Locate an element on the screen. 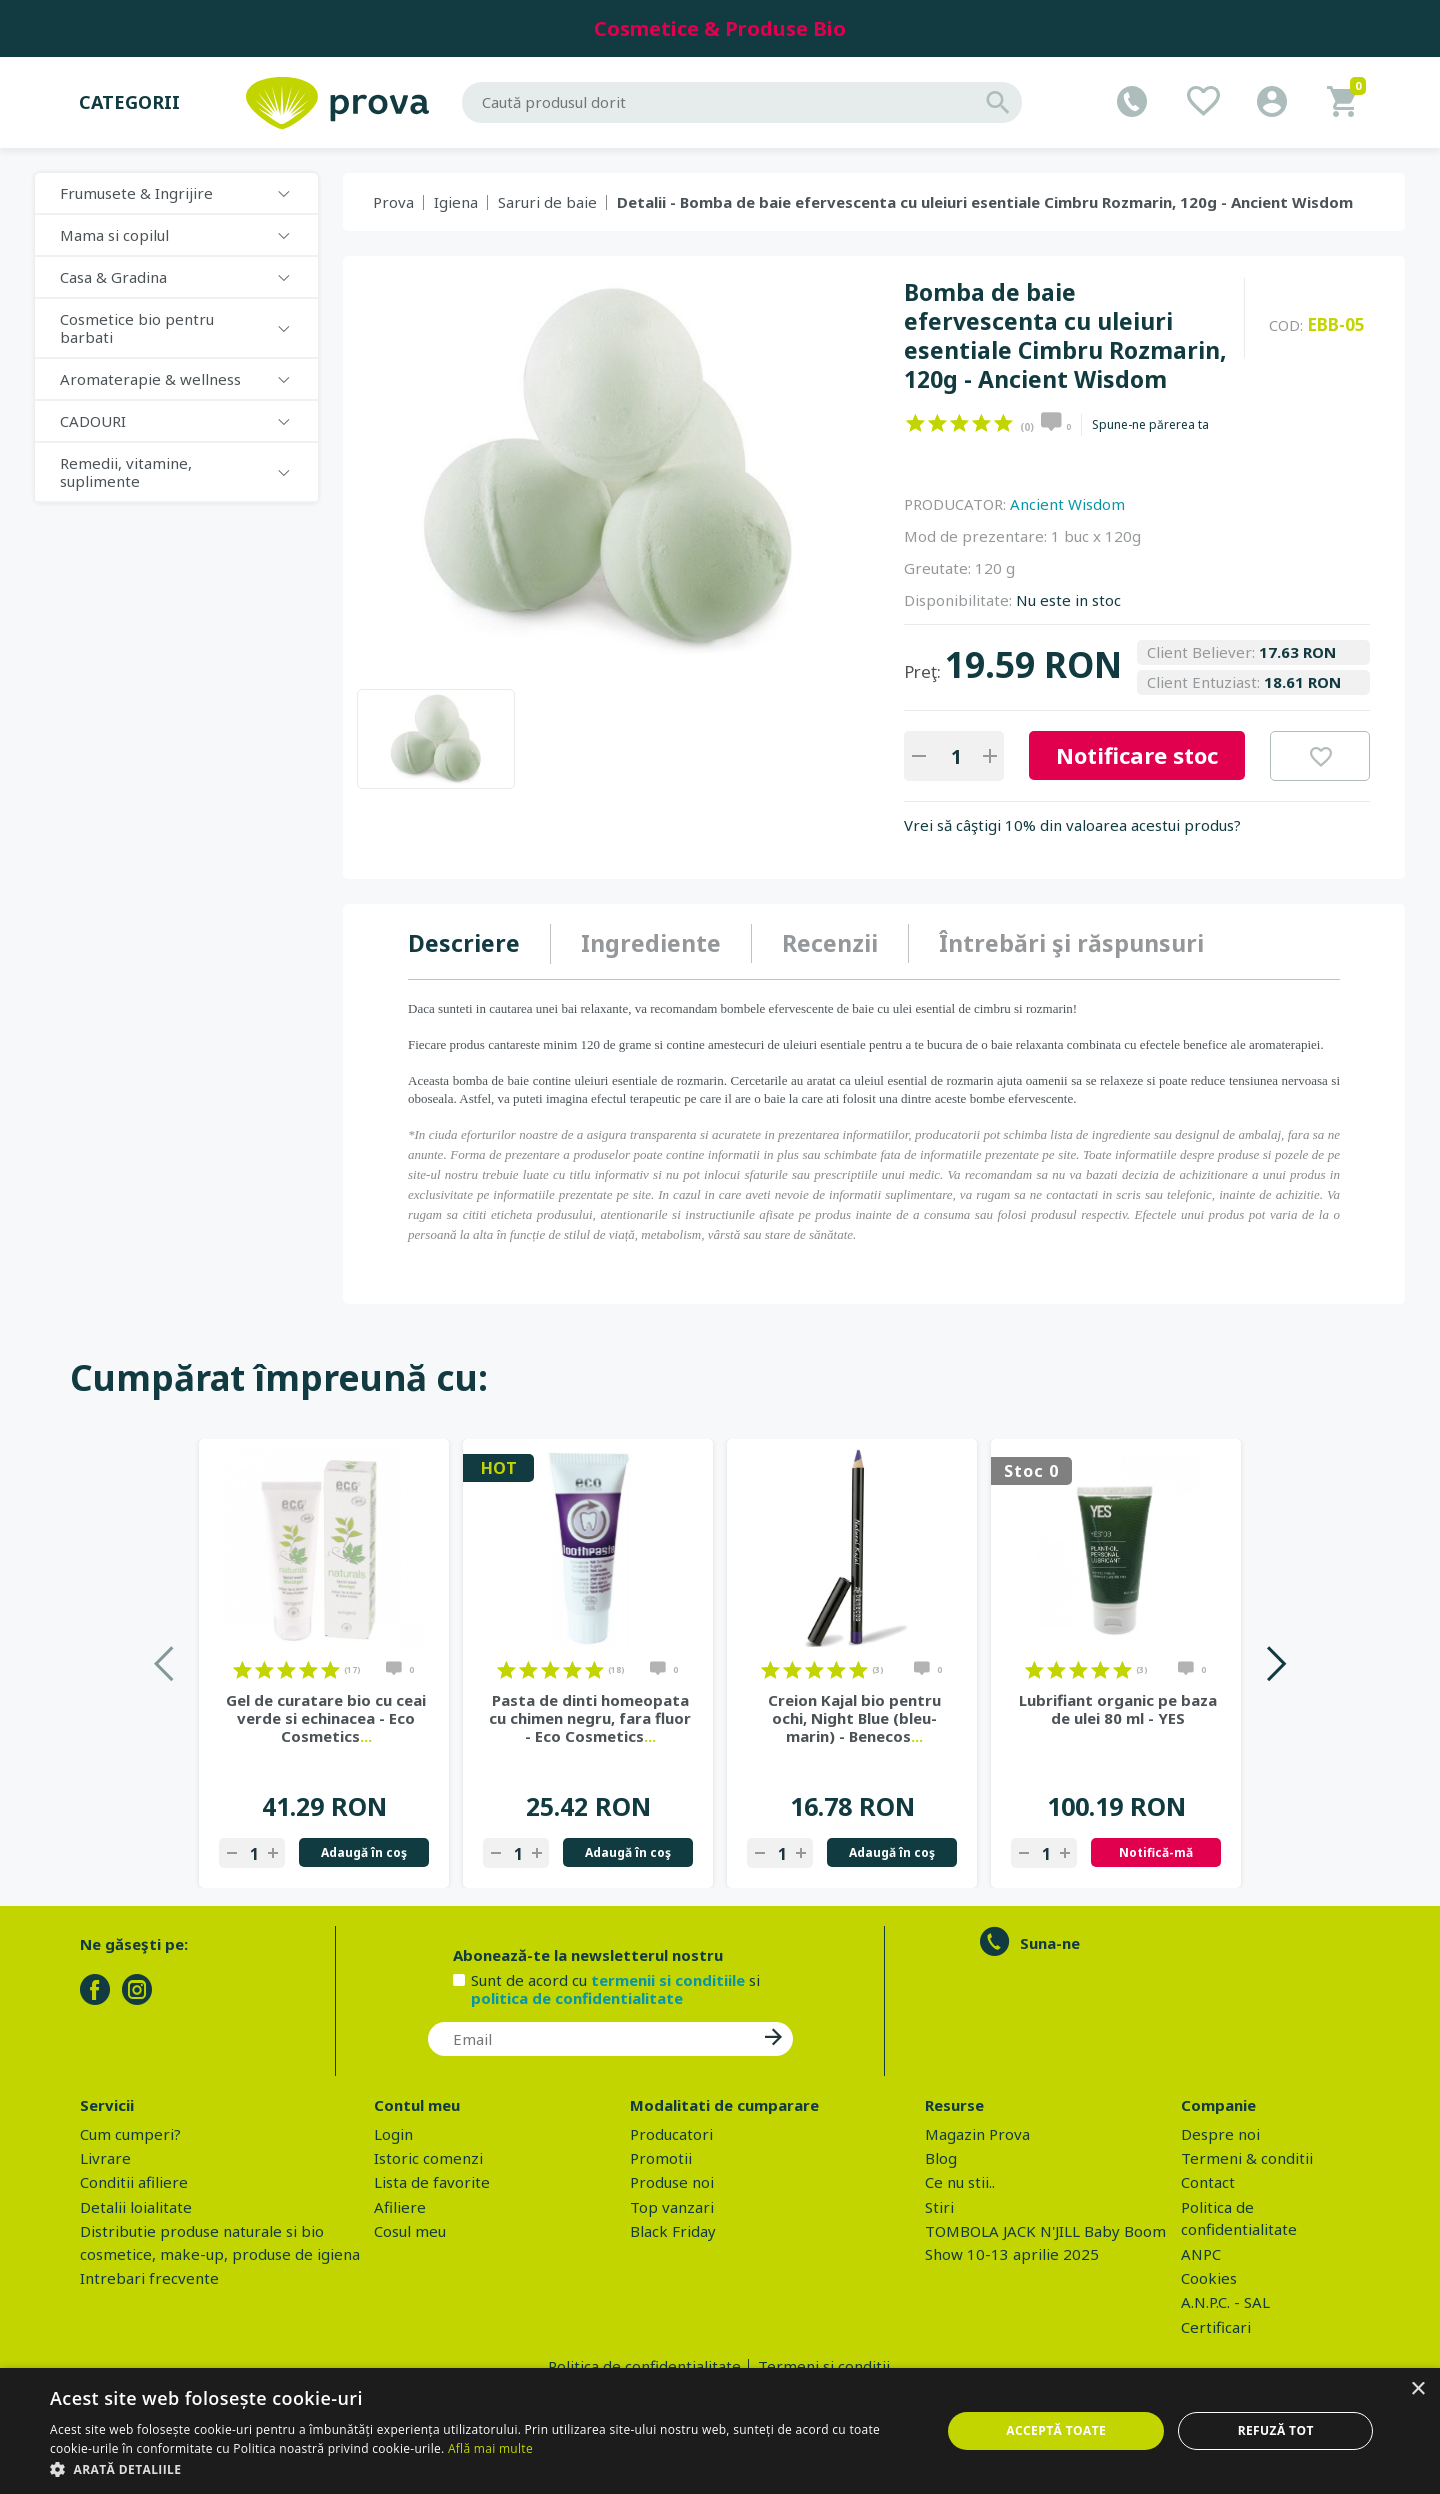  Întrebări şi răspunsuri [presentation] is located at coordinates (1071, 943).